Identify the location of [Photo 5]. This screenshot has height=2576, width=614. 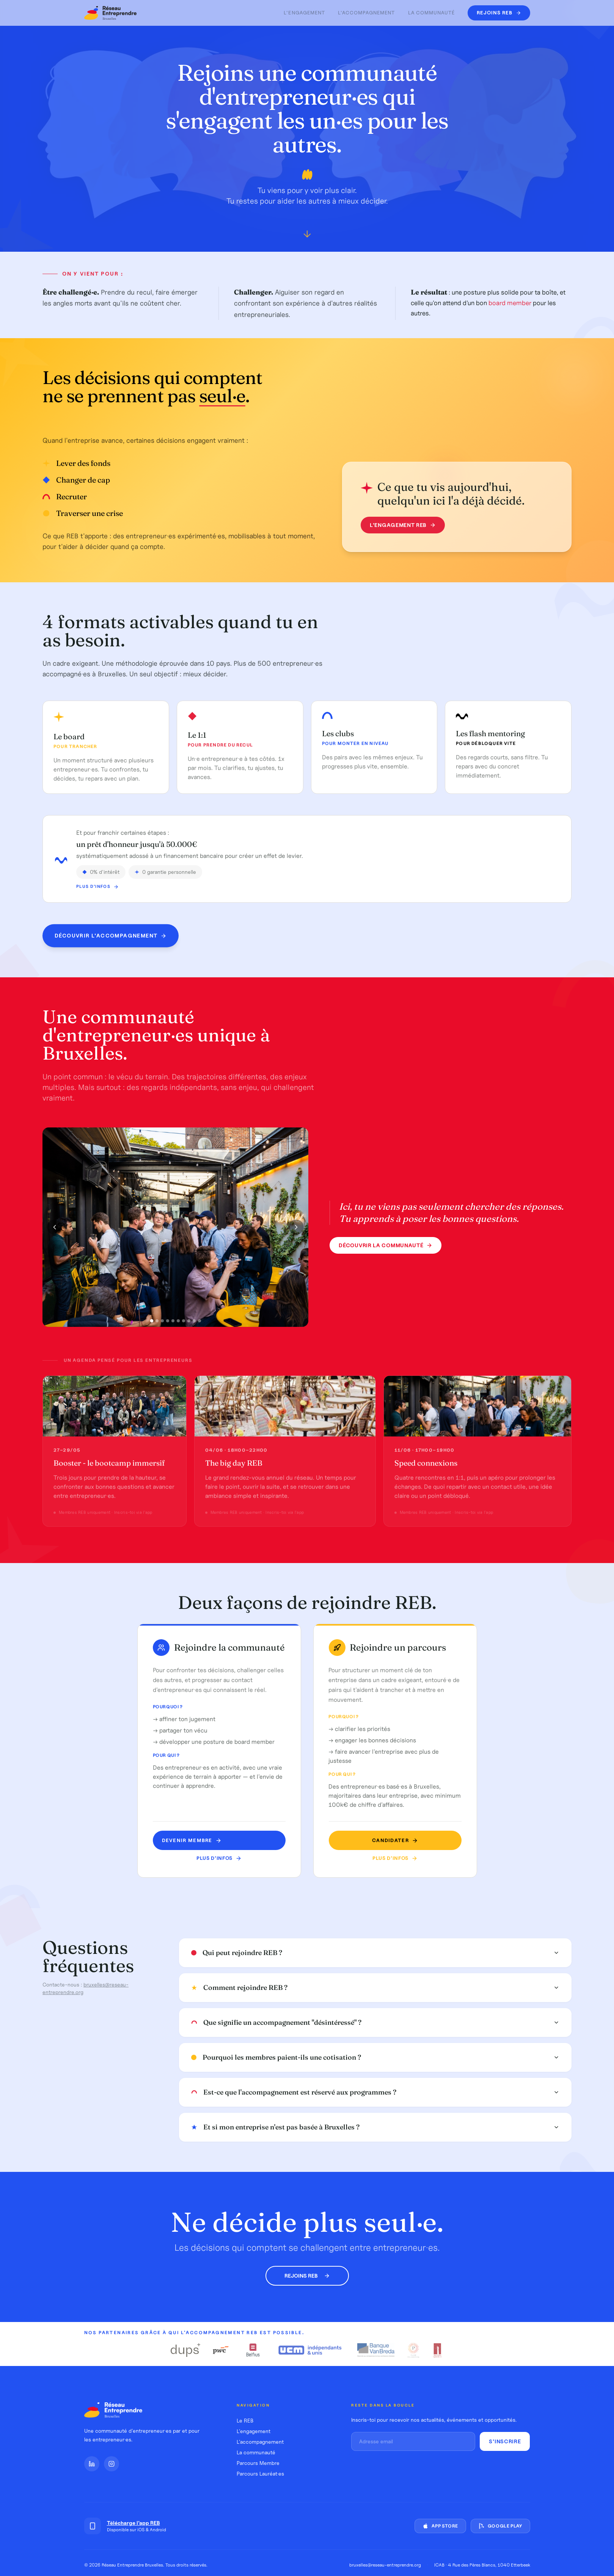
(172, 1324).